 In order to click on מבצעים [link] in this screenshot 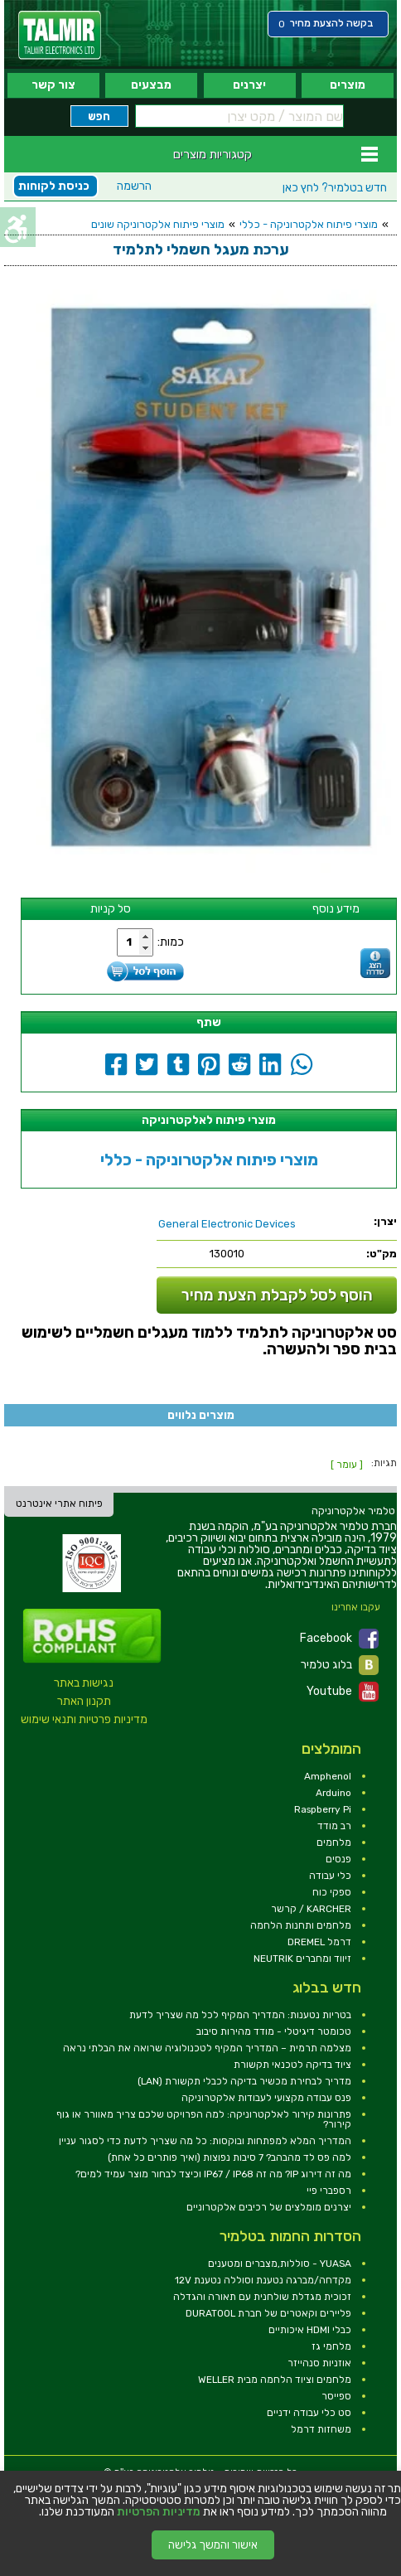, I will do `click(151, 85)`.